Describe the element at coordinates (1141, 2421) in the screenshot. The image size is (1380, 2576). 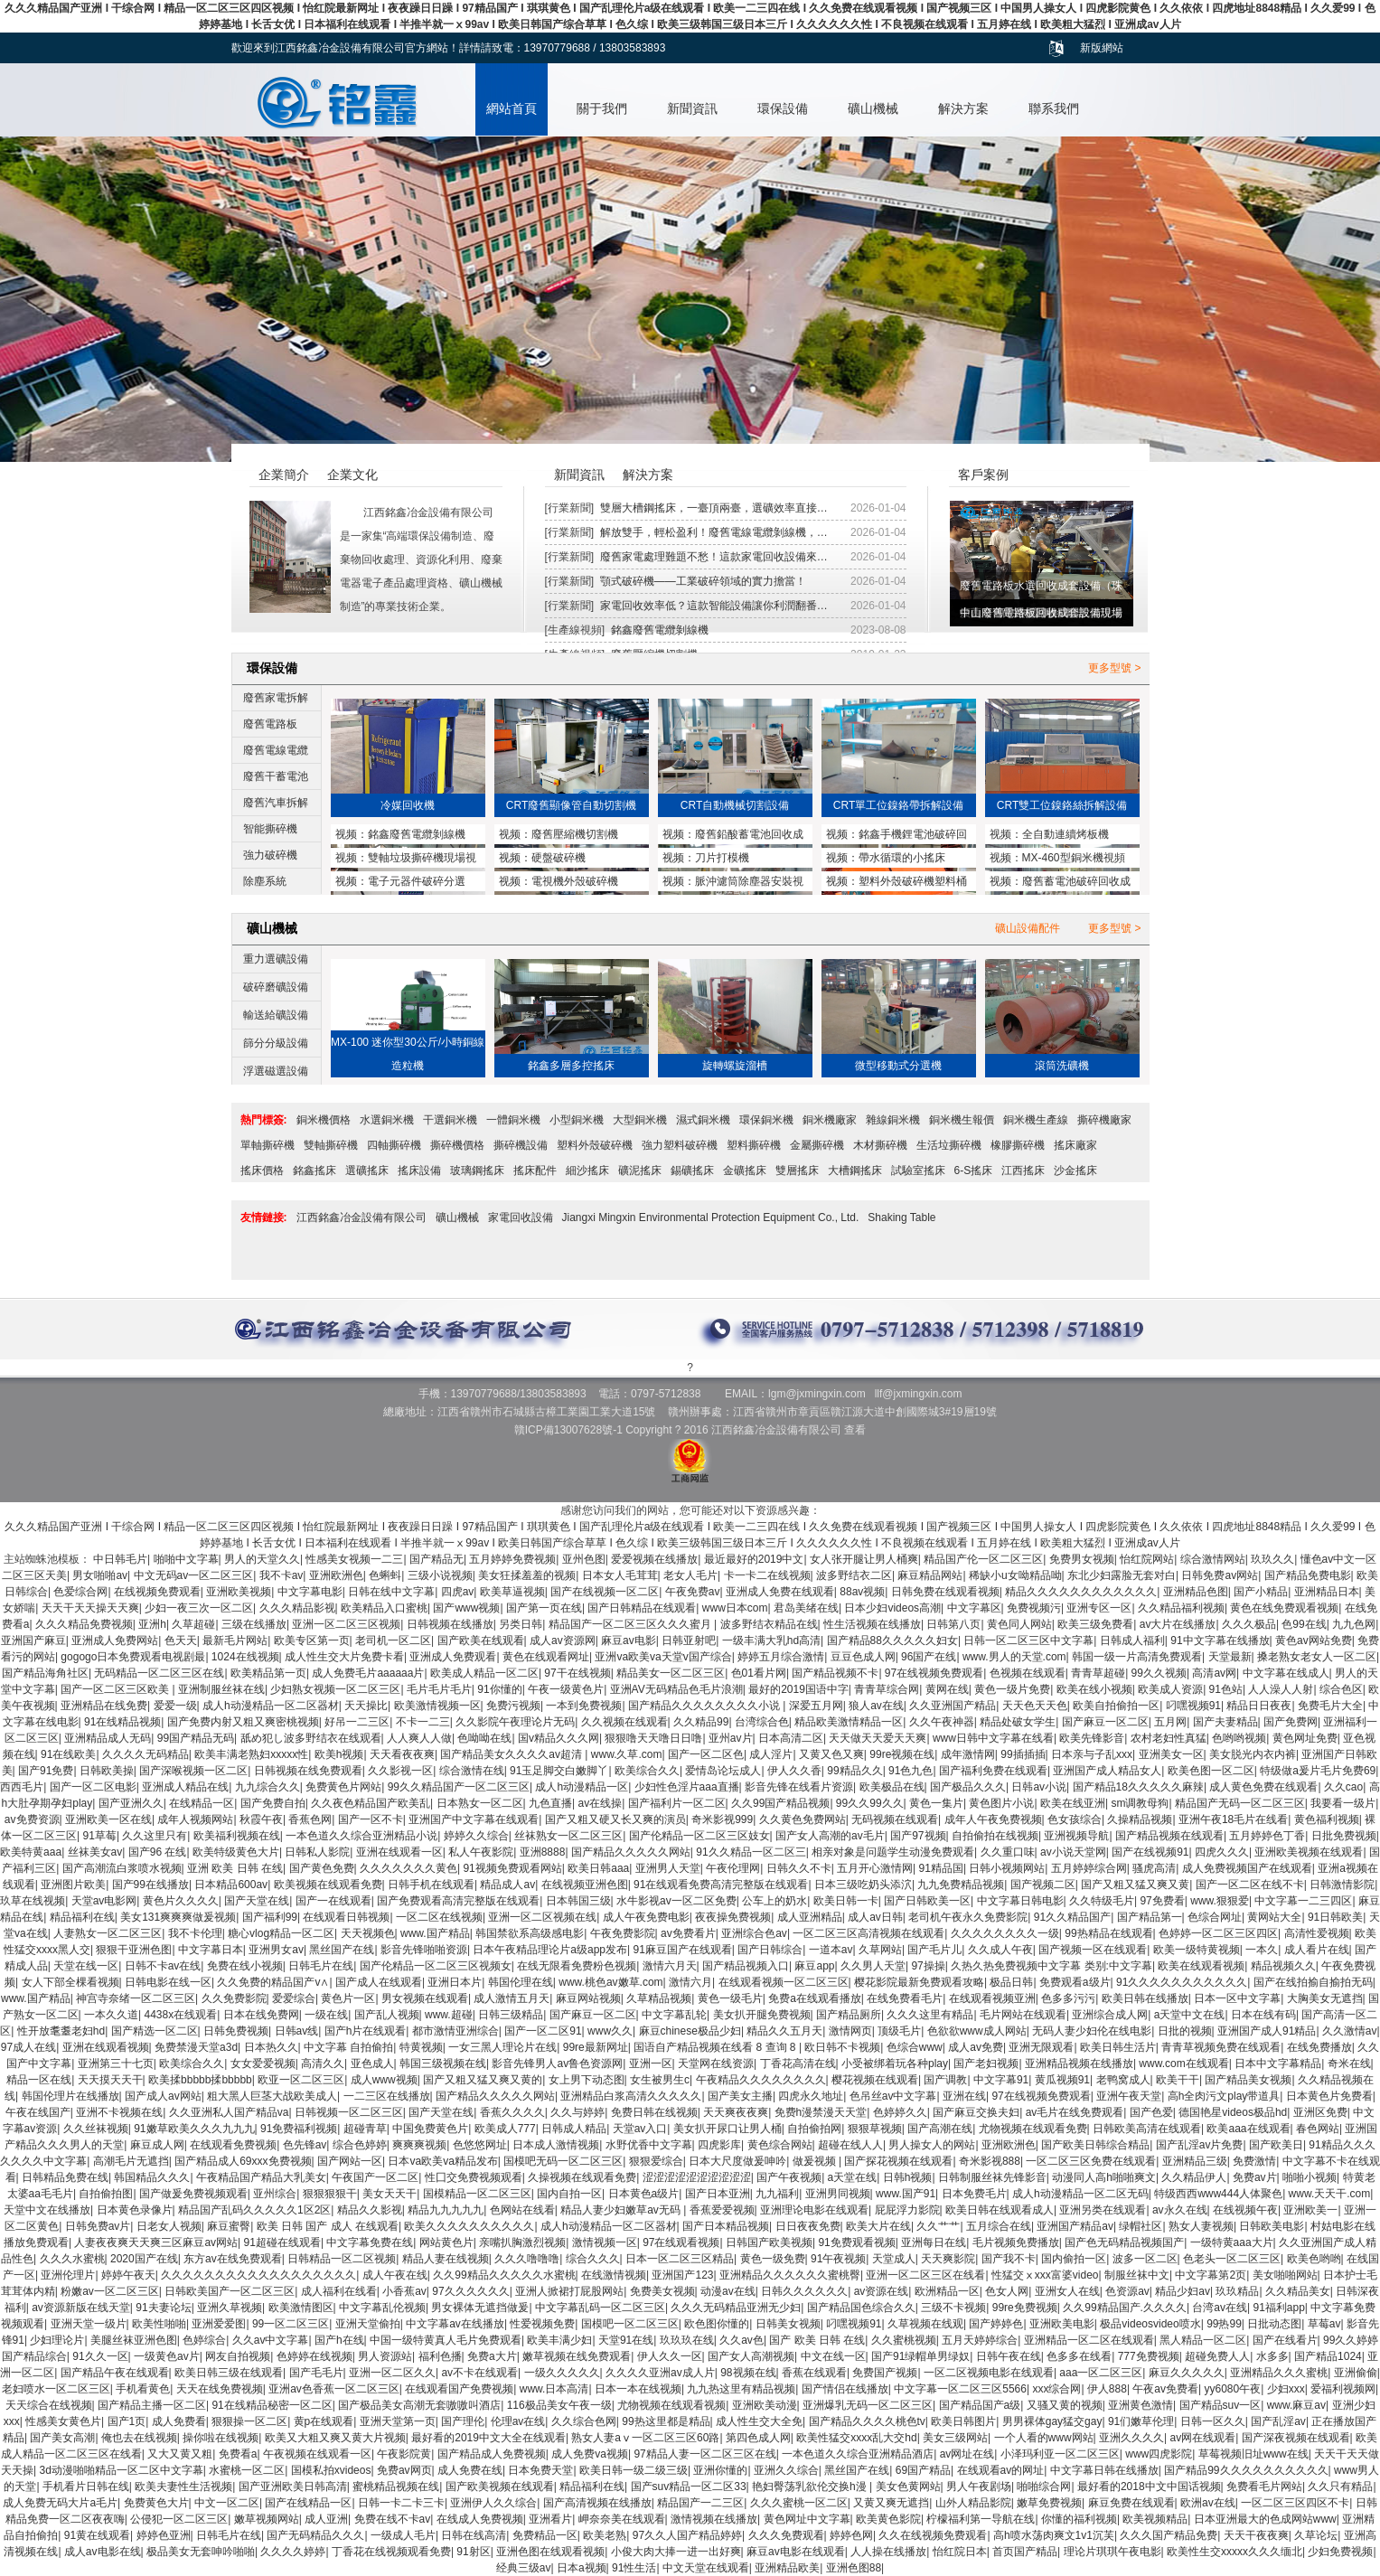
I see `91们嫩草伦理` at that location.